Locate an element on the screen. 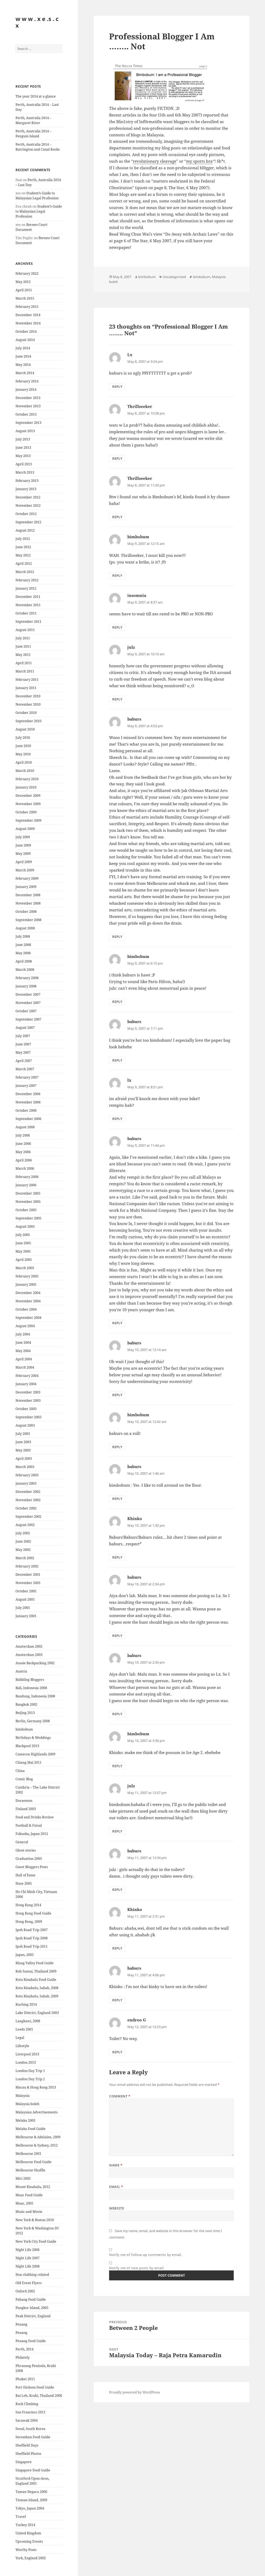 This screenshot has height=2576, width=265. October 2007 is located at coordinates (26, 1011).